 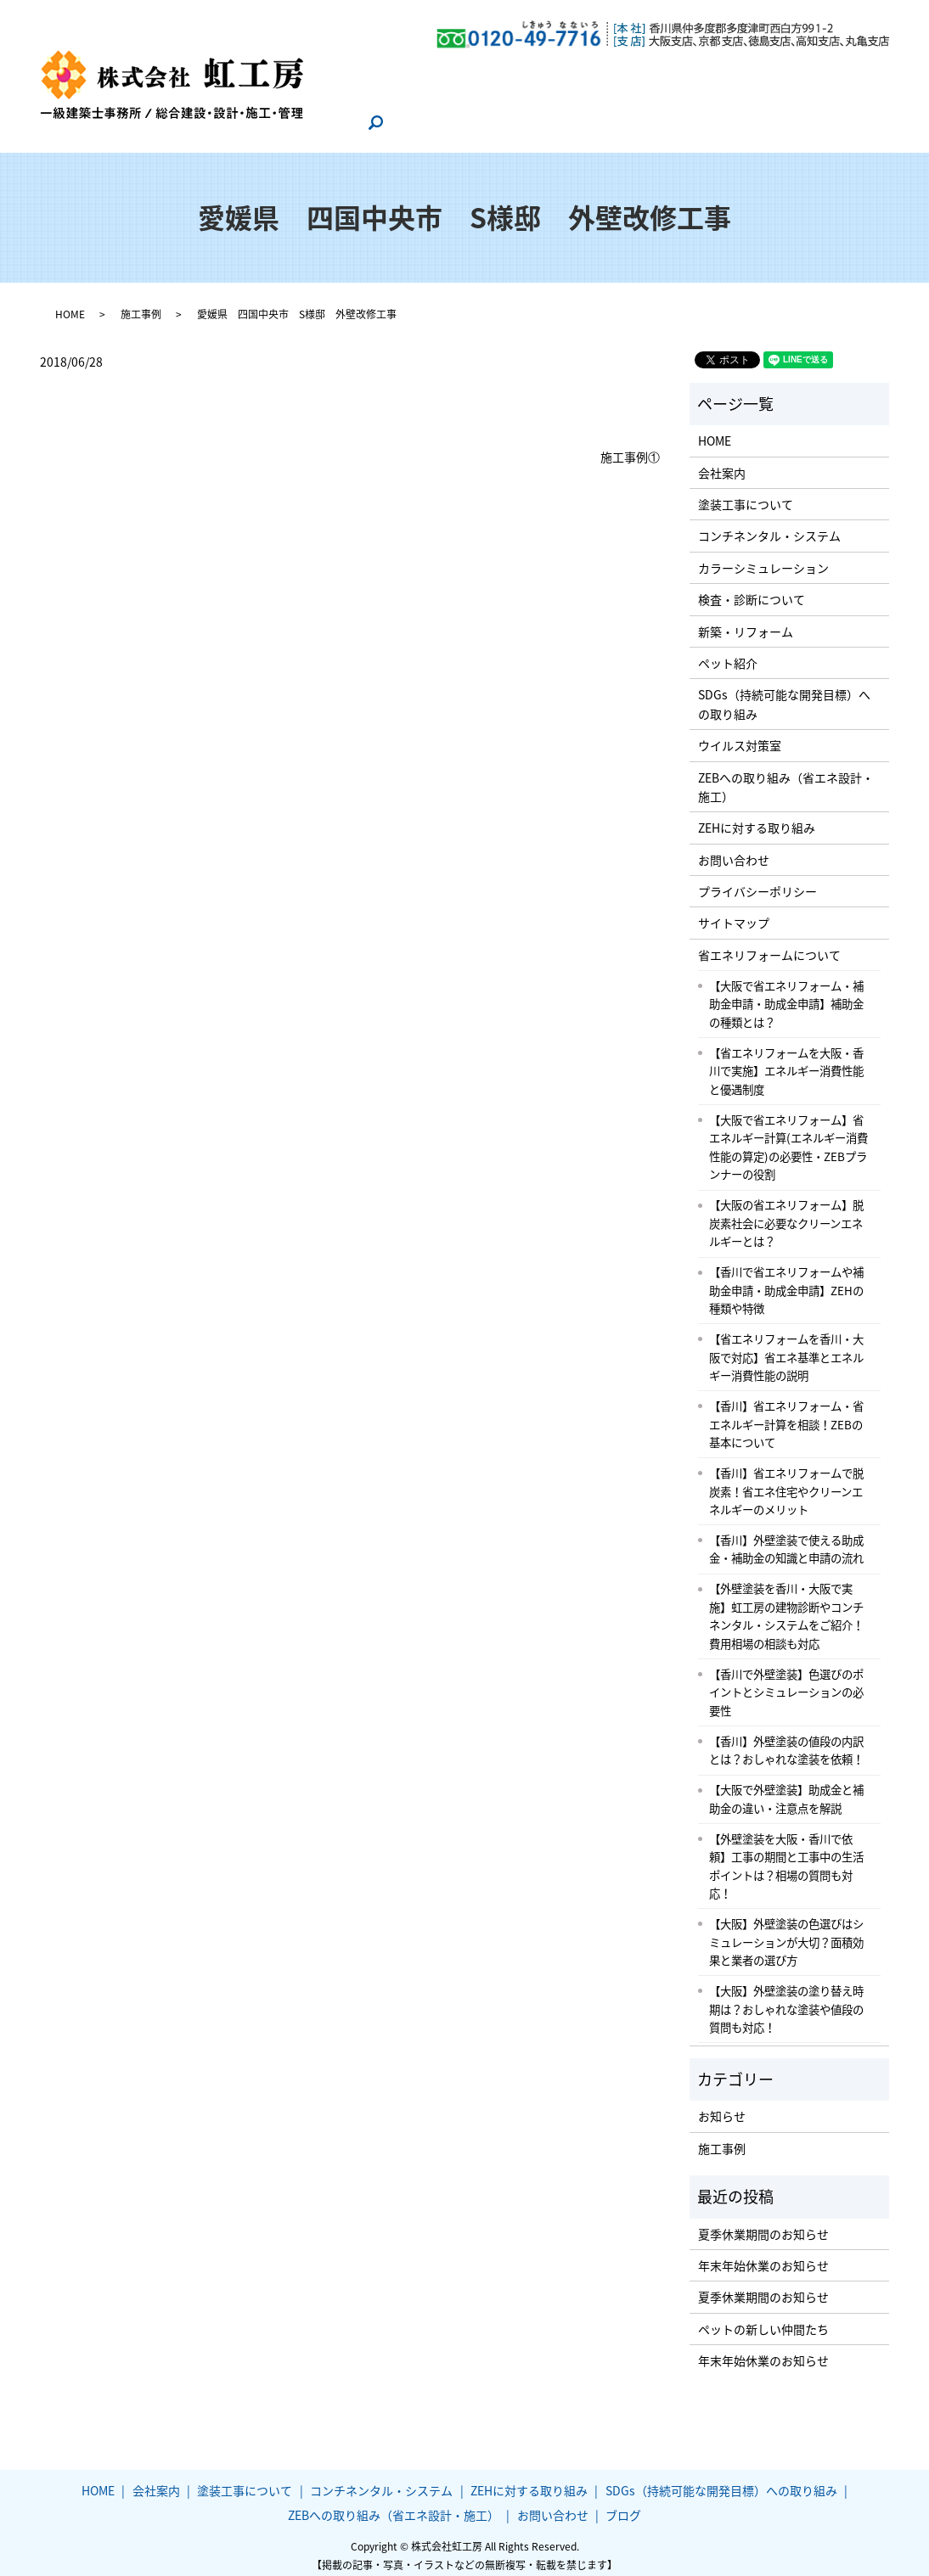 I want to click on search, so click(x=378, y=122).